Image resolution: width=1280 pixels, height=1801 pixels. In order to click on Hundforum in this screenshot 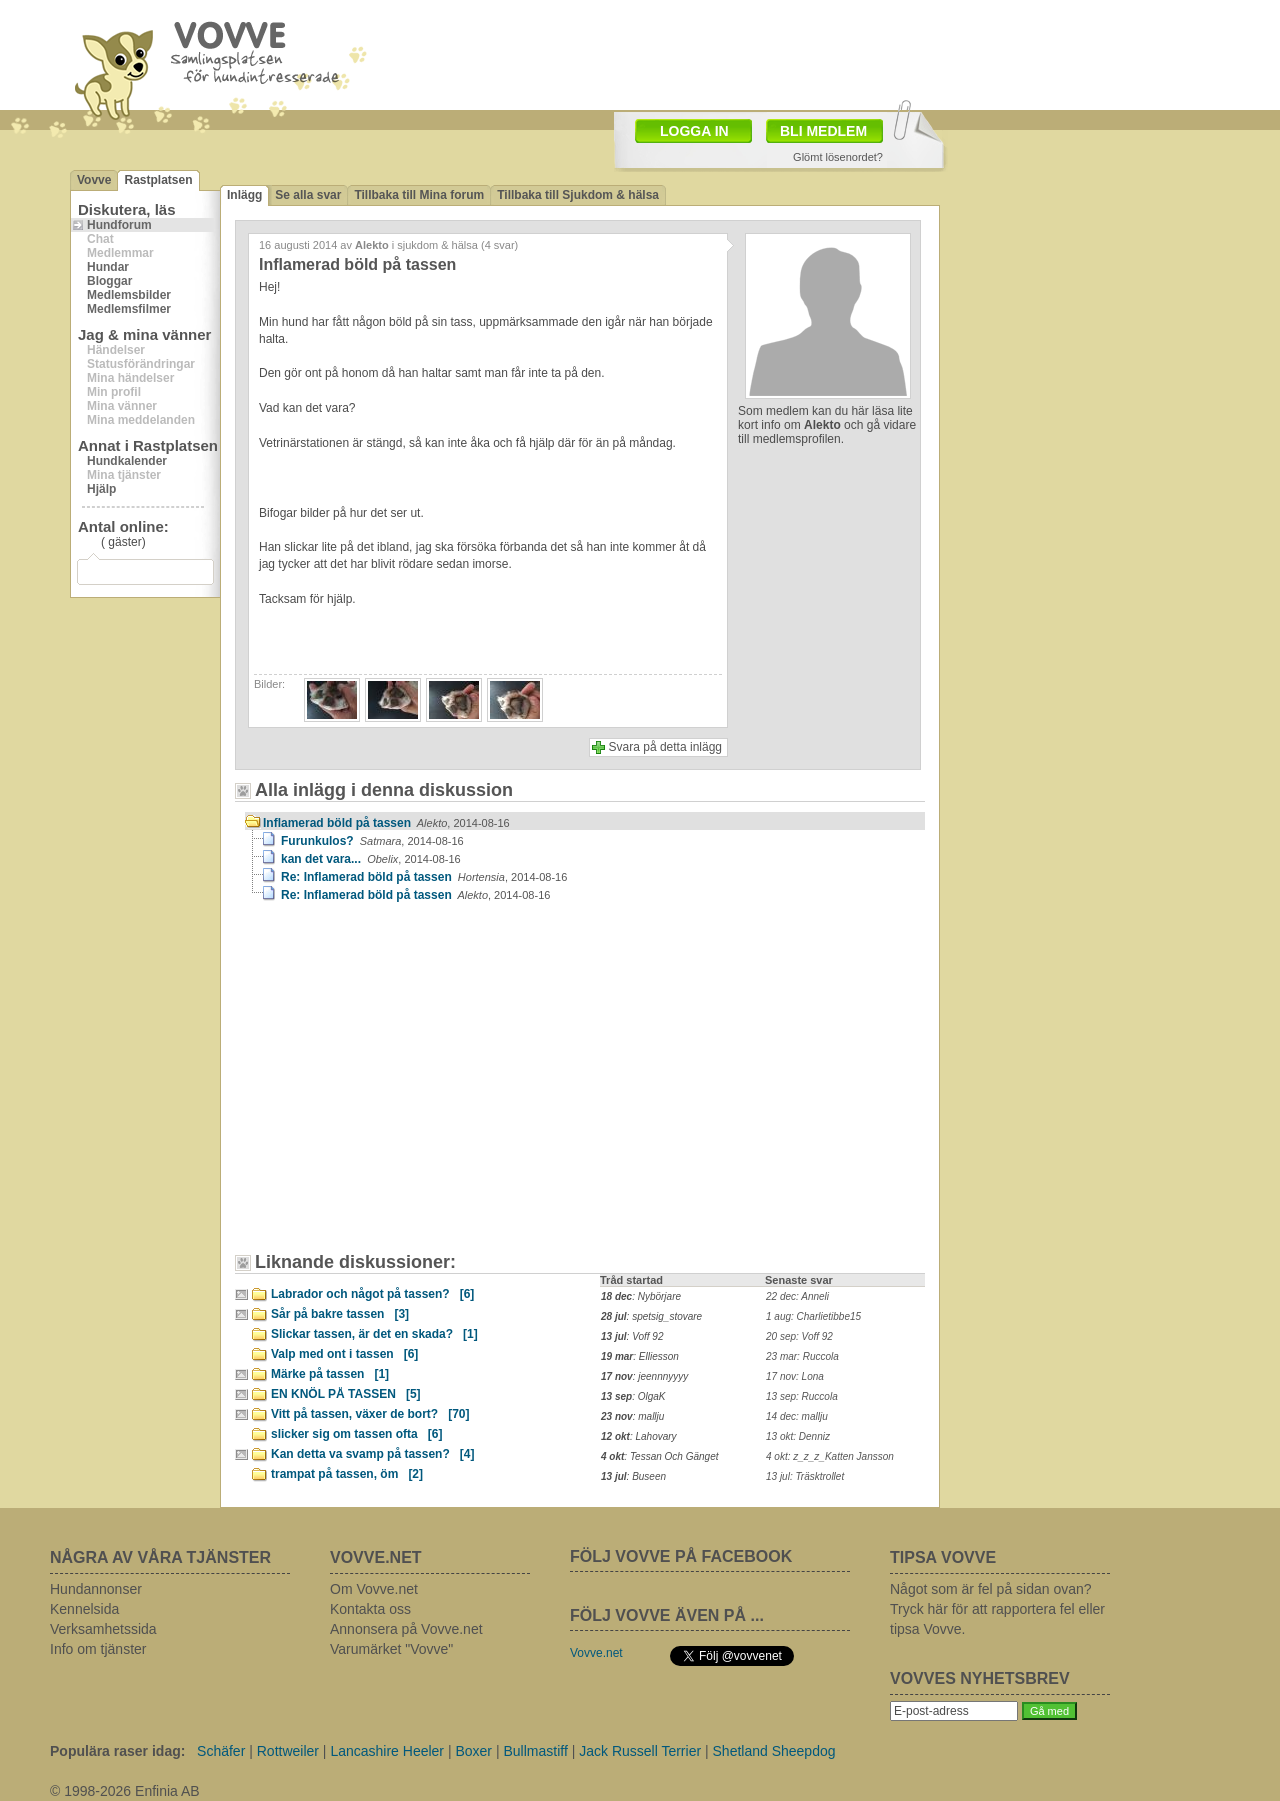, I will do `click(119, 225)`.